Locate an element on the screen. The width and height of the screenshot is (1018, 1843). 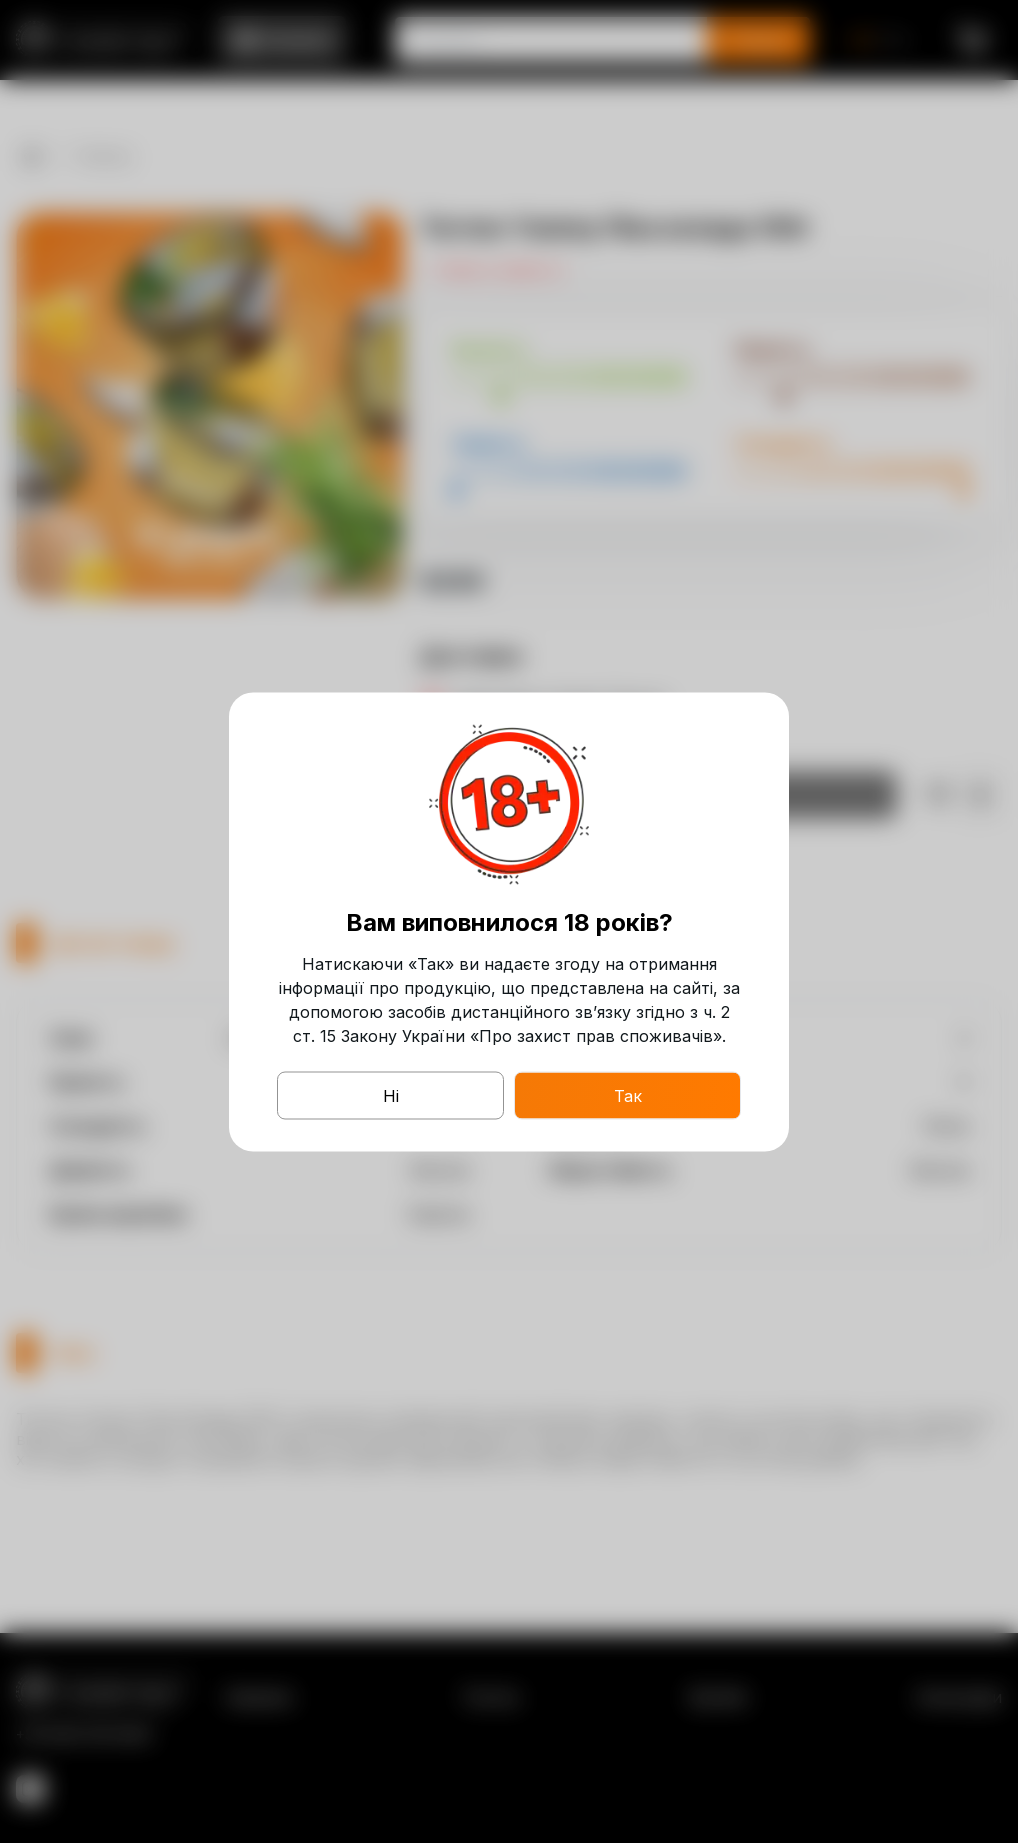
Ні is located at coordinates (391, 1095).